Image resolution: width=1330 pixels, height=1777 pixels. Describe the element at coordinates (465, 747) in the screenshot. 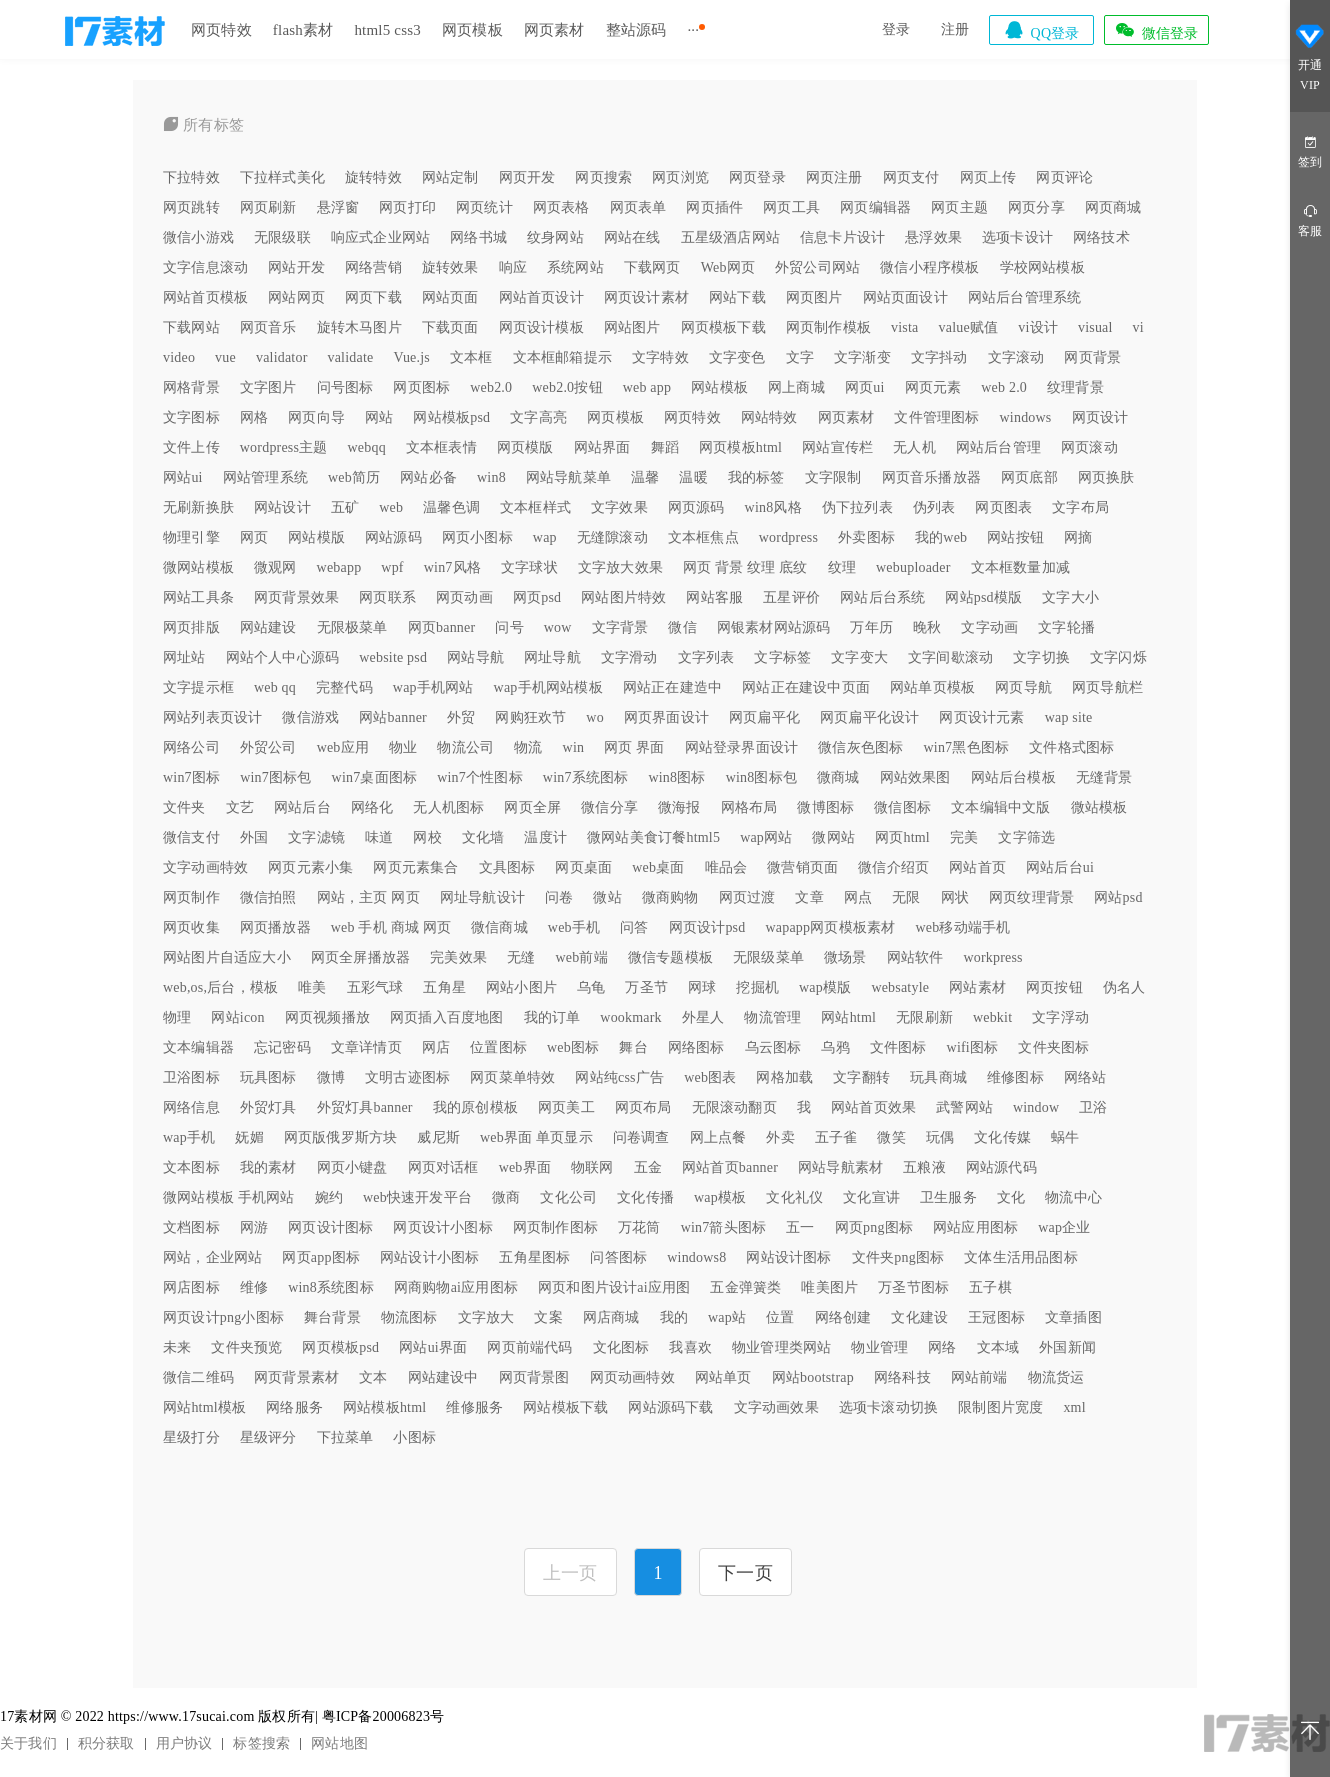

I see `物流公司` at that location.